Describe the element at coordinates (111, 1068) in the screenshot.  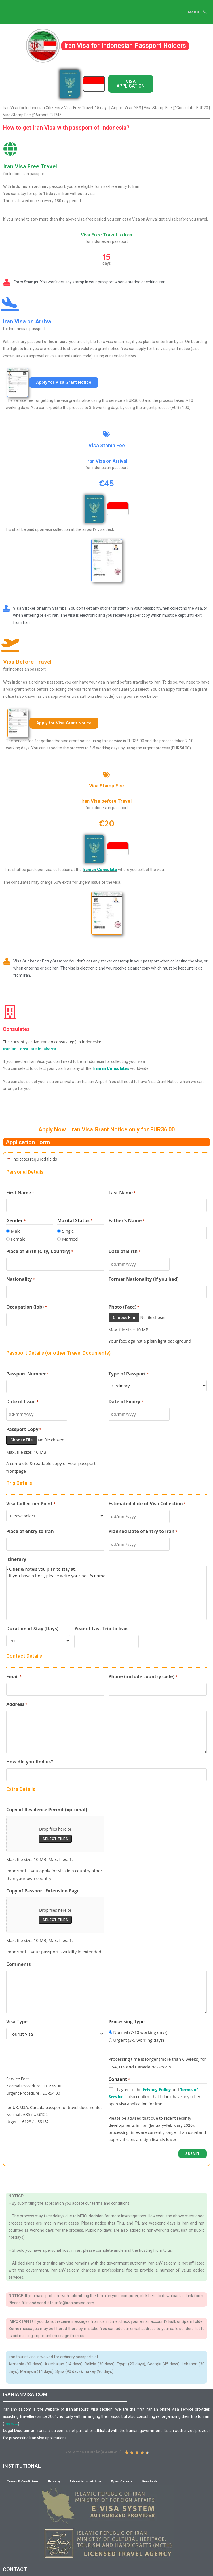
I see `Iranian Consulates` at that location.